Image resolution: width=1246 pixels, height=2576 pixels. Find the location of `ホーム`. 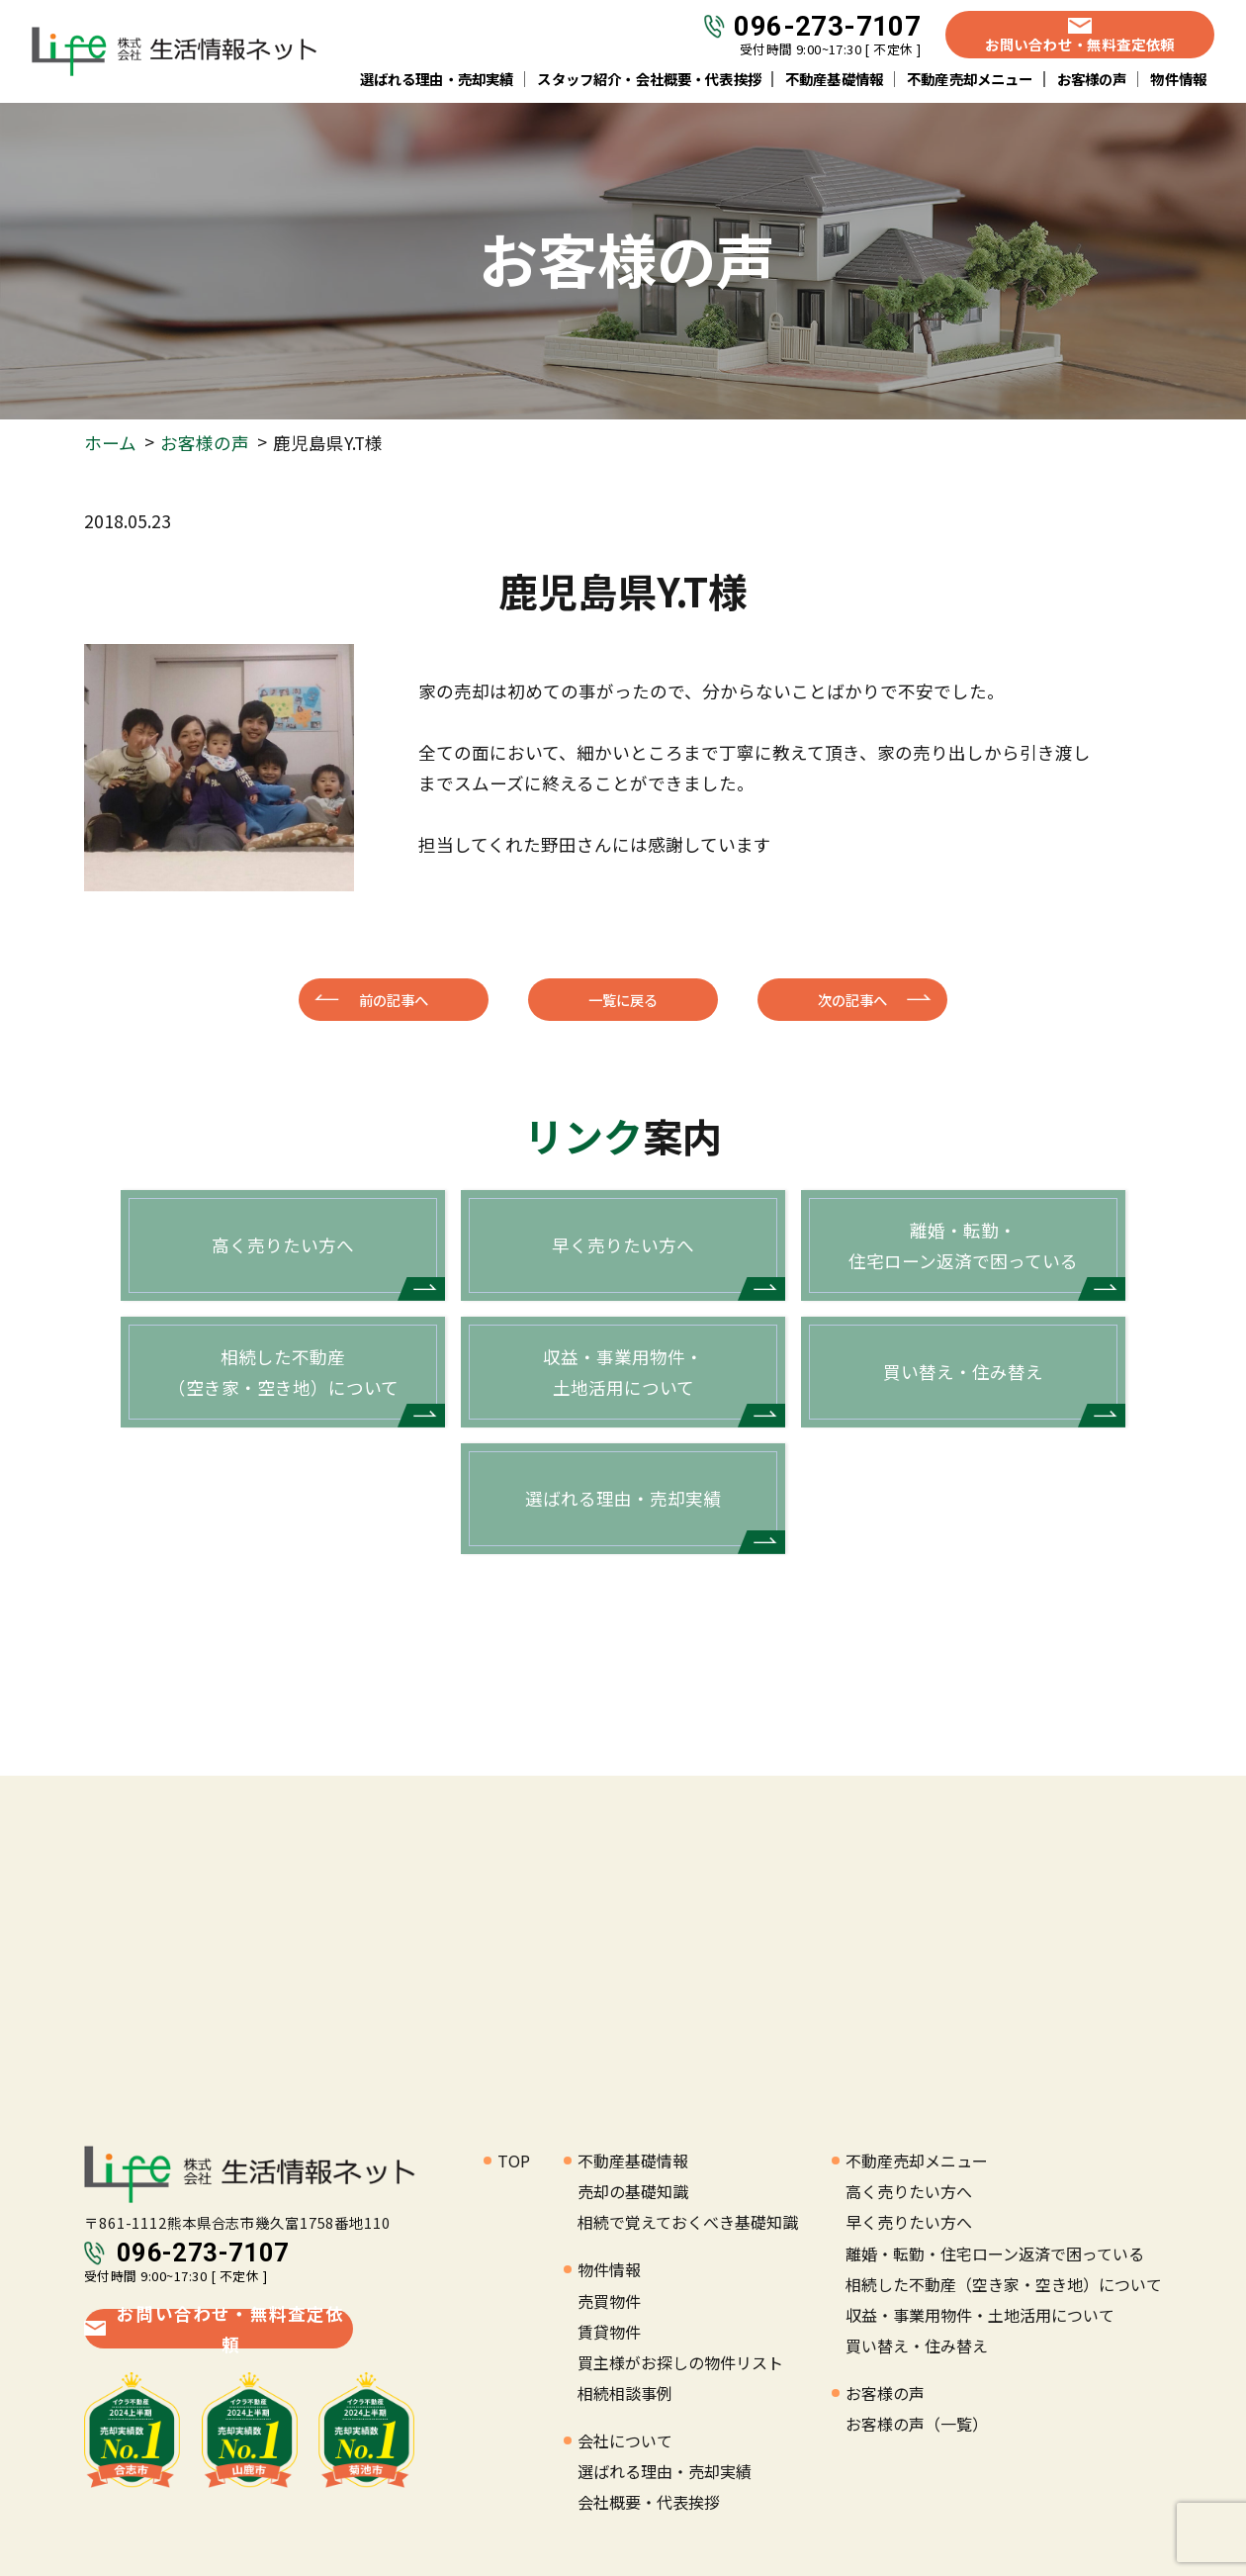

ホーム is located at coordinates (110, 442).